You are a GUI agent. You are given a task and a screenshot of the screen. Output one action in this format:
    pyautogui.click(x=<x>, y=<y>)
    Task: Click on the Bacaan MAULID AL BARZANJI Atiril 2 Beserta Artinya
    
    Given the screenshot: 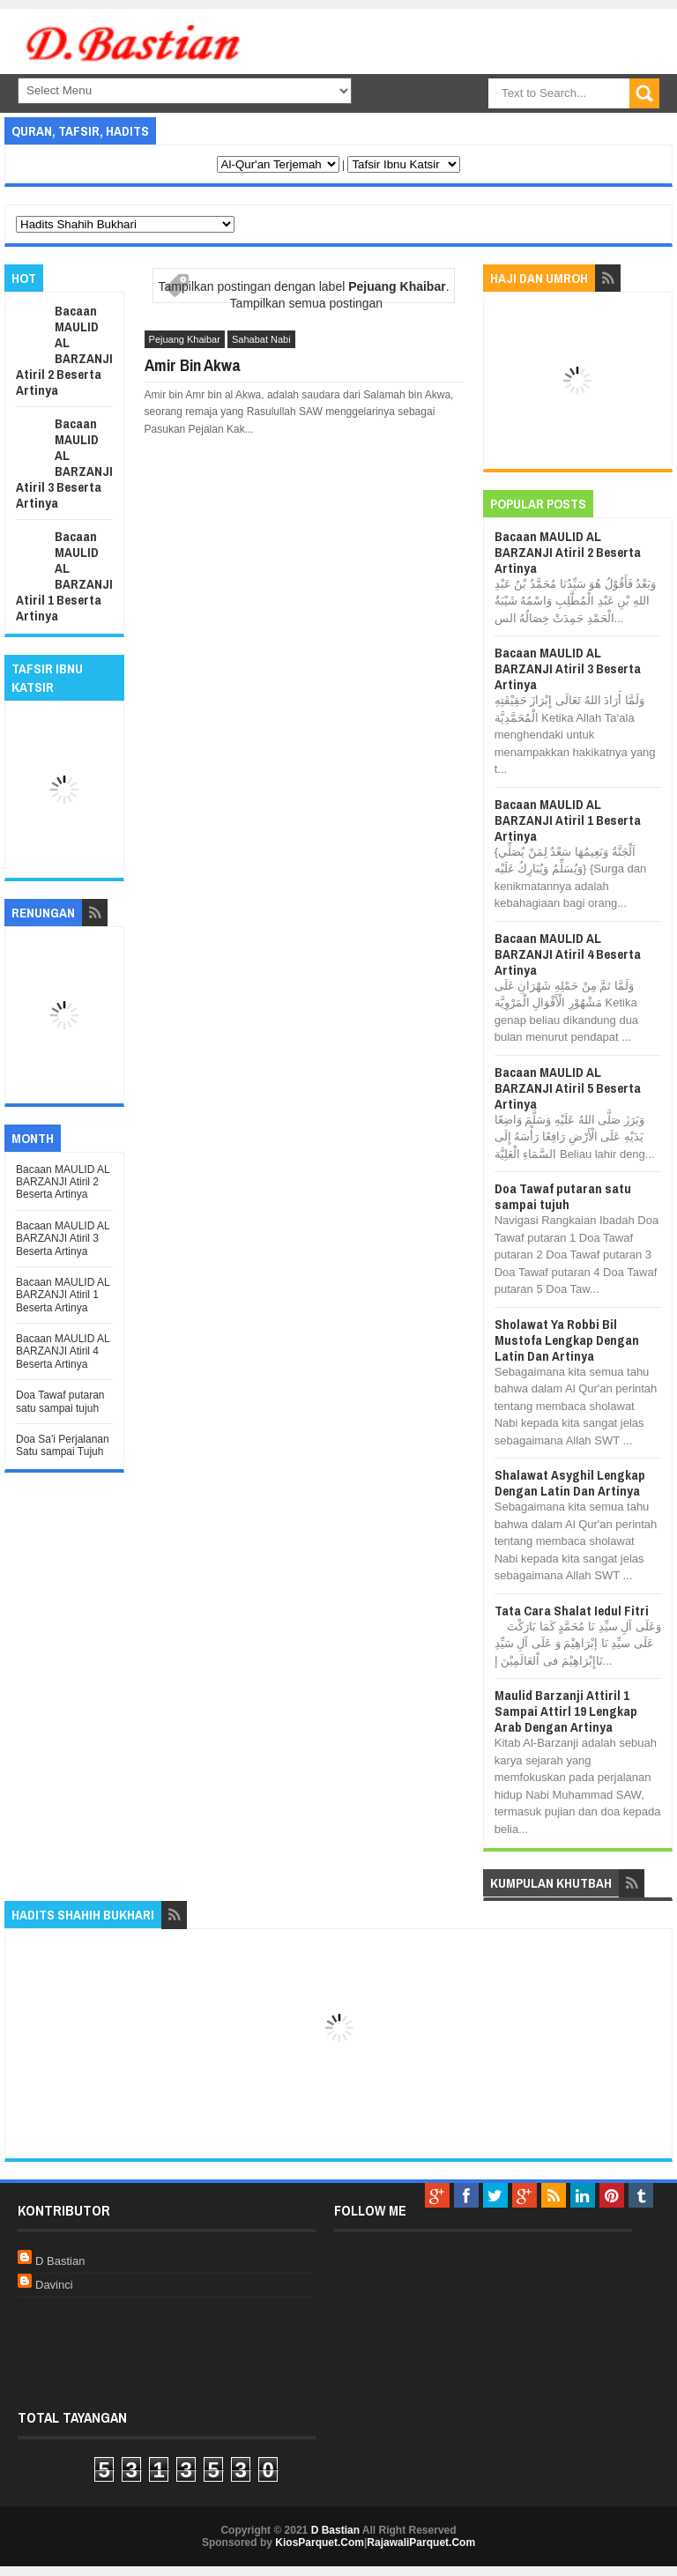 What is the action you would take?
    pyautogui.click(x=64, y=350)
    